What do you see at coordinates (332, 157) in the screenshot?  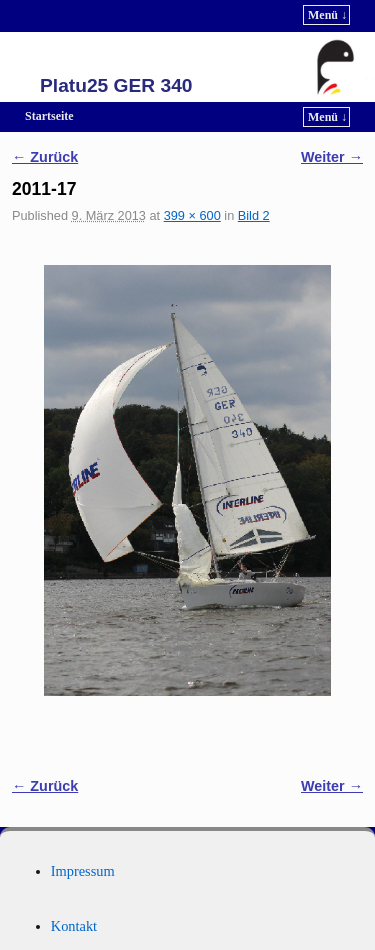 I see `Weiter →` at bounding box center [332, 157].